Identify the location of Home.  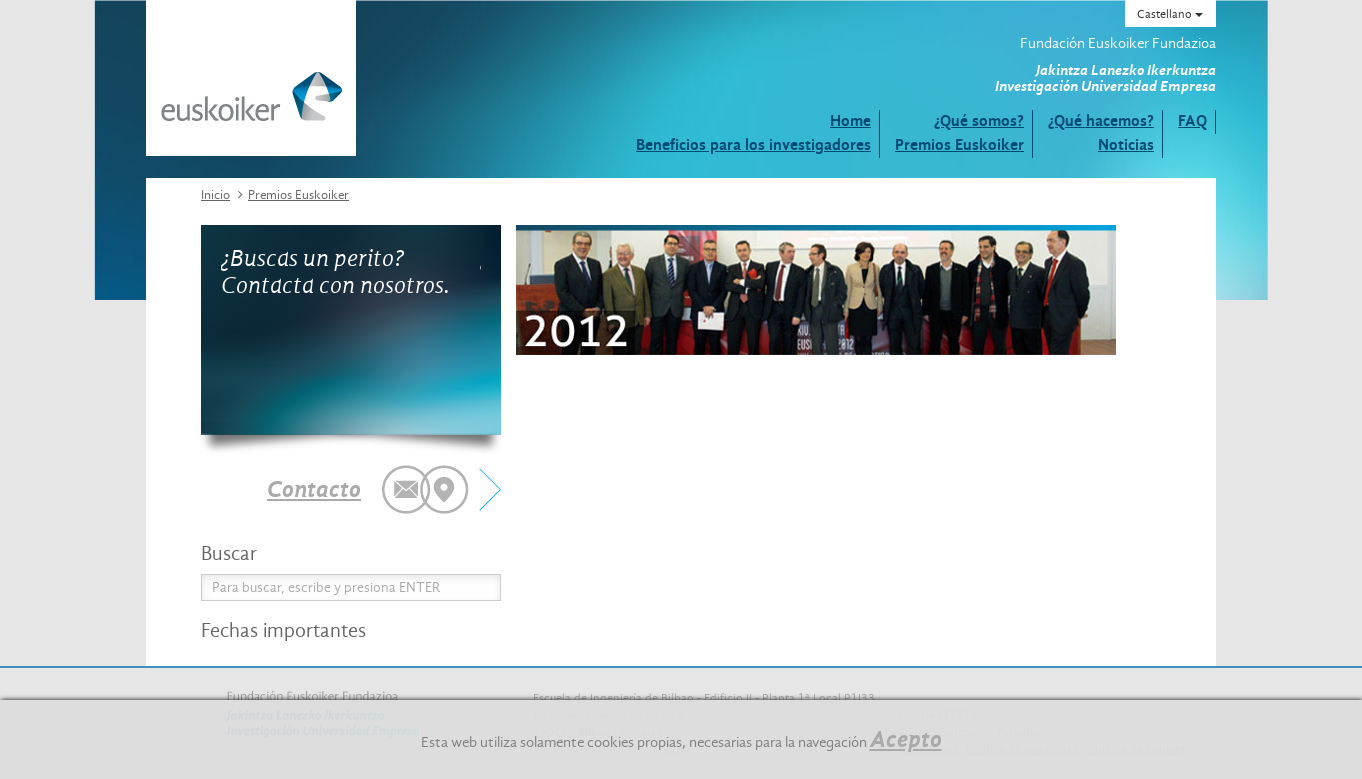
(850, 120).